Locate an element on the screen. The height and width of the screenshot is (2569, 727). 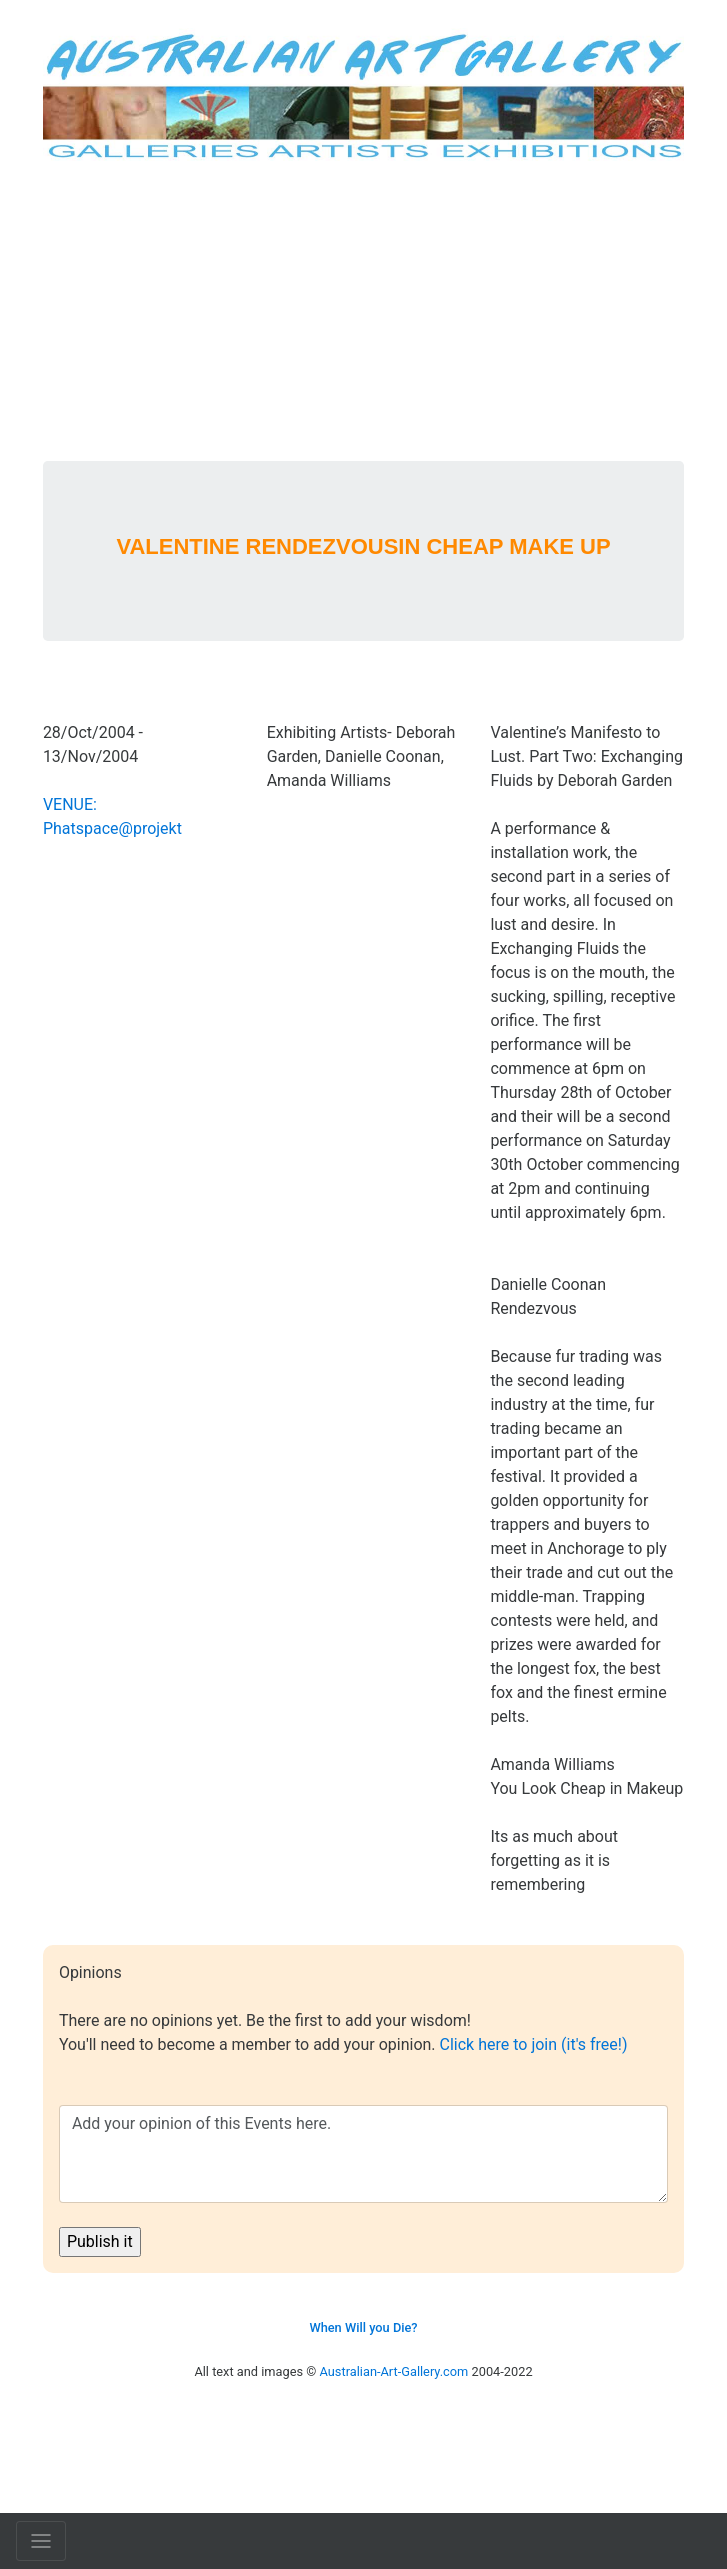
Add your opinion of this Events here. is located at coordinates (363, 2154).